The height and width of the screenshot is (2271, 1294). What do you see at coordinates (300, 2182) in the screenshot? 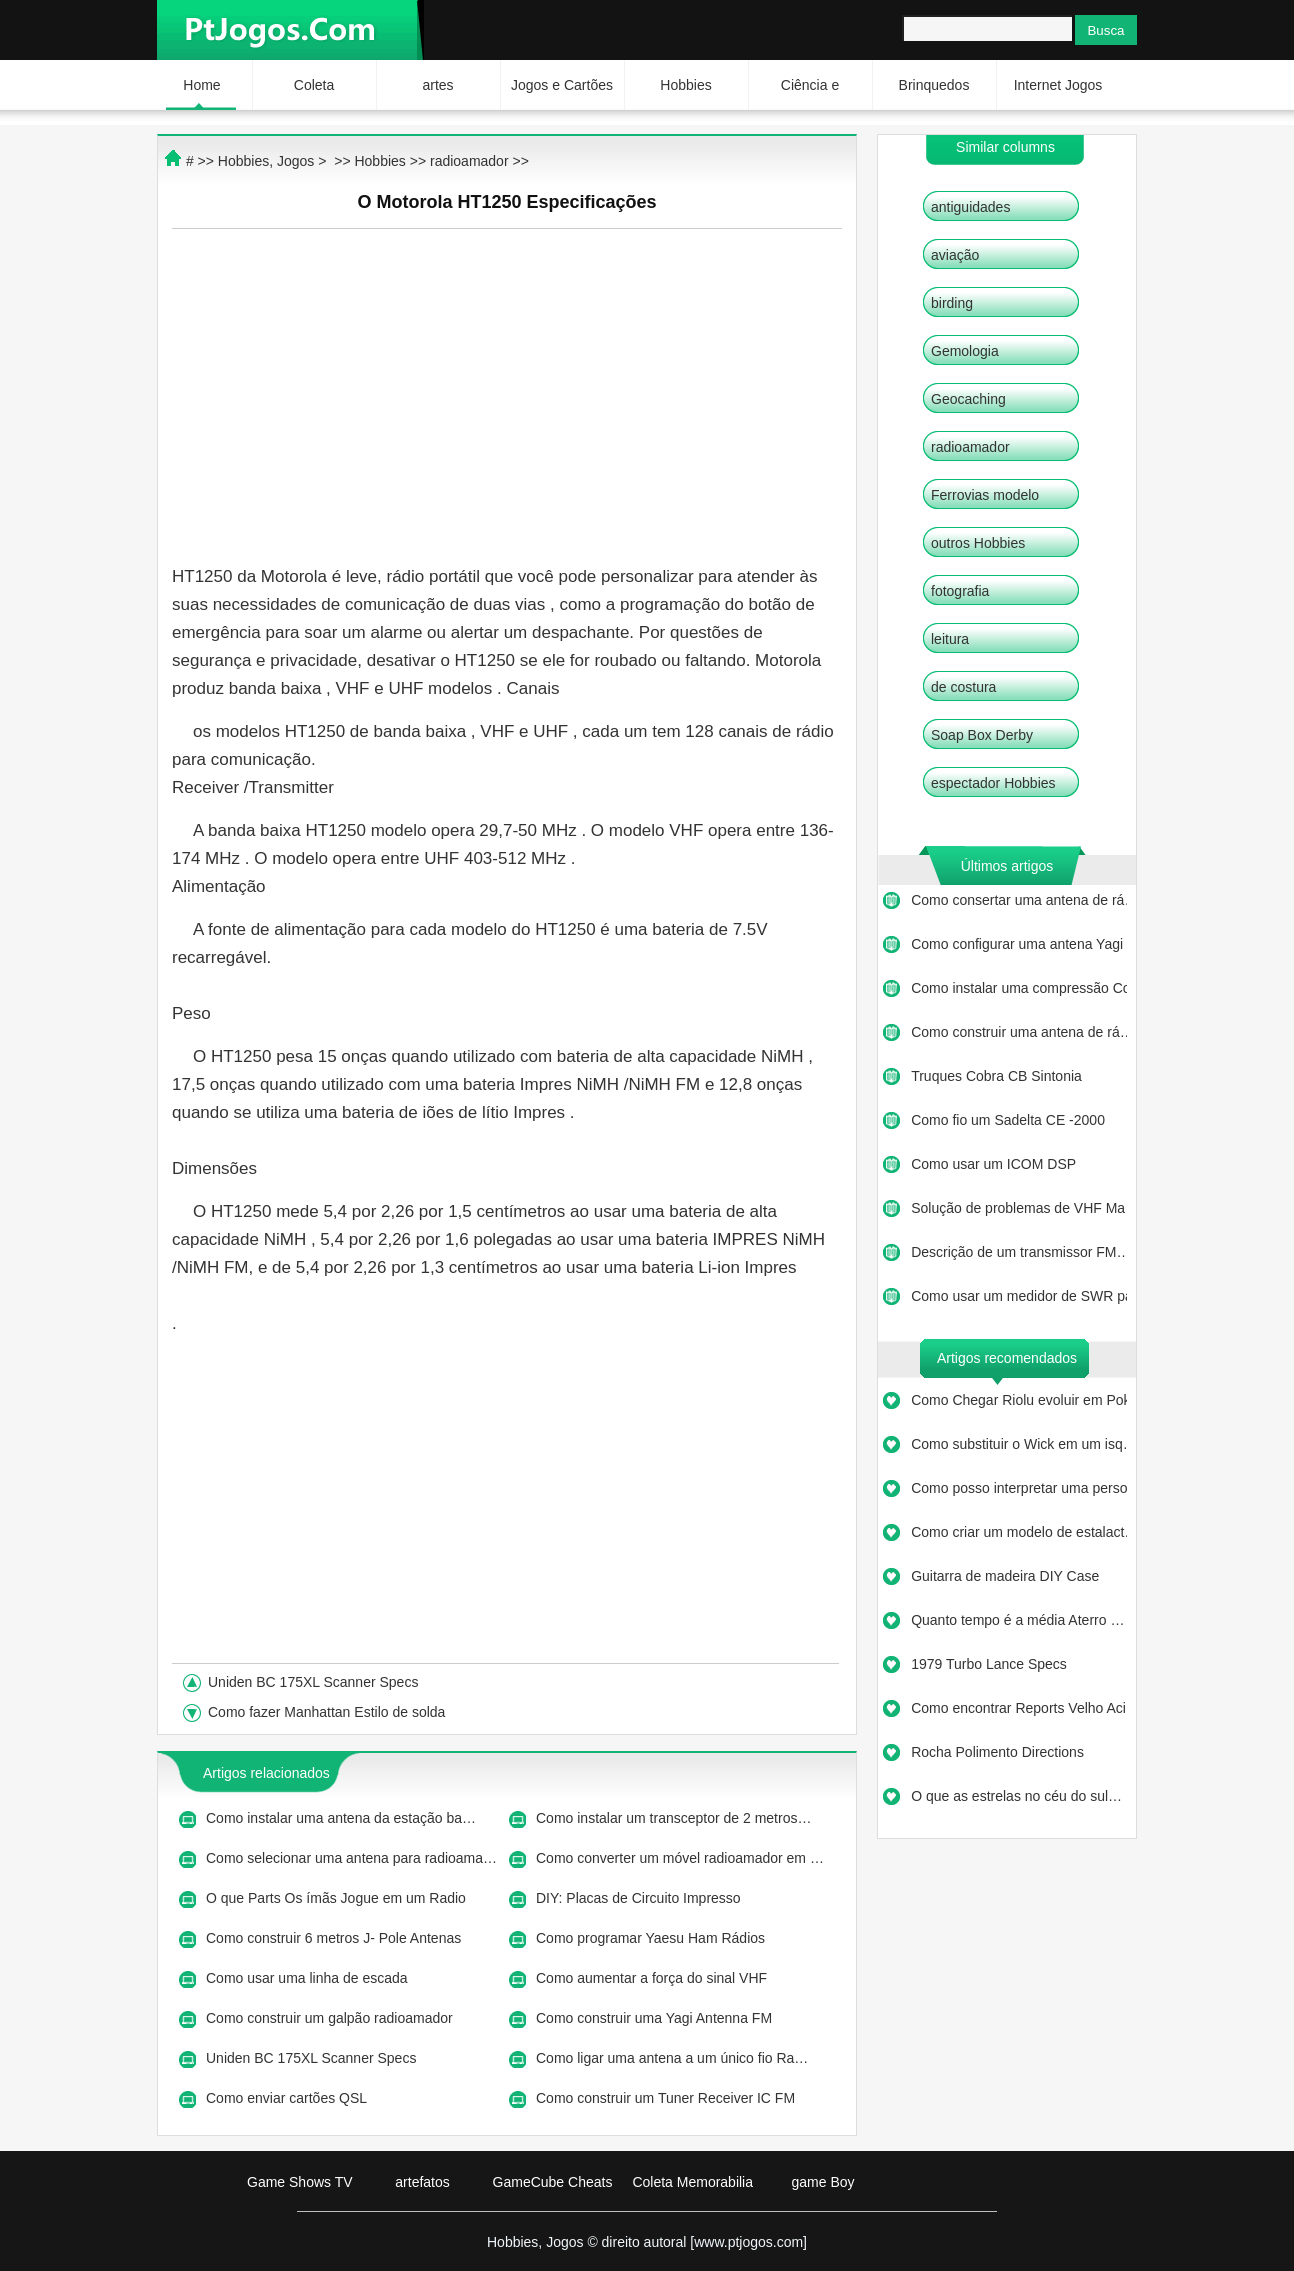
I see `Game Shows TV` at bounding box center [300, 2182].